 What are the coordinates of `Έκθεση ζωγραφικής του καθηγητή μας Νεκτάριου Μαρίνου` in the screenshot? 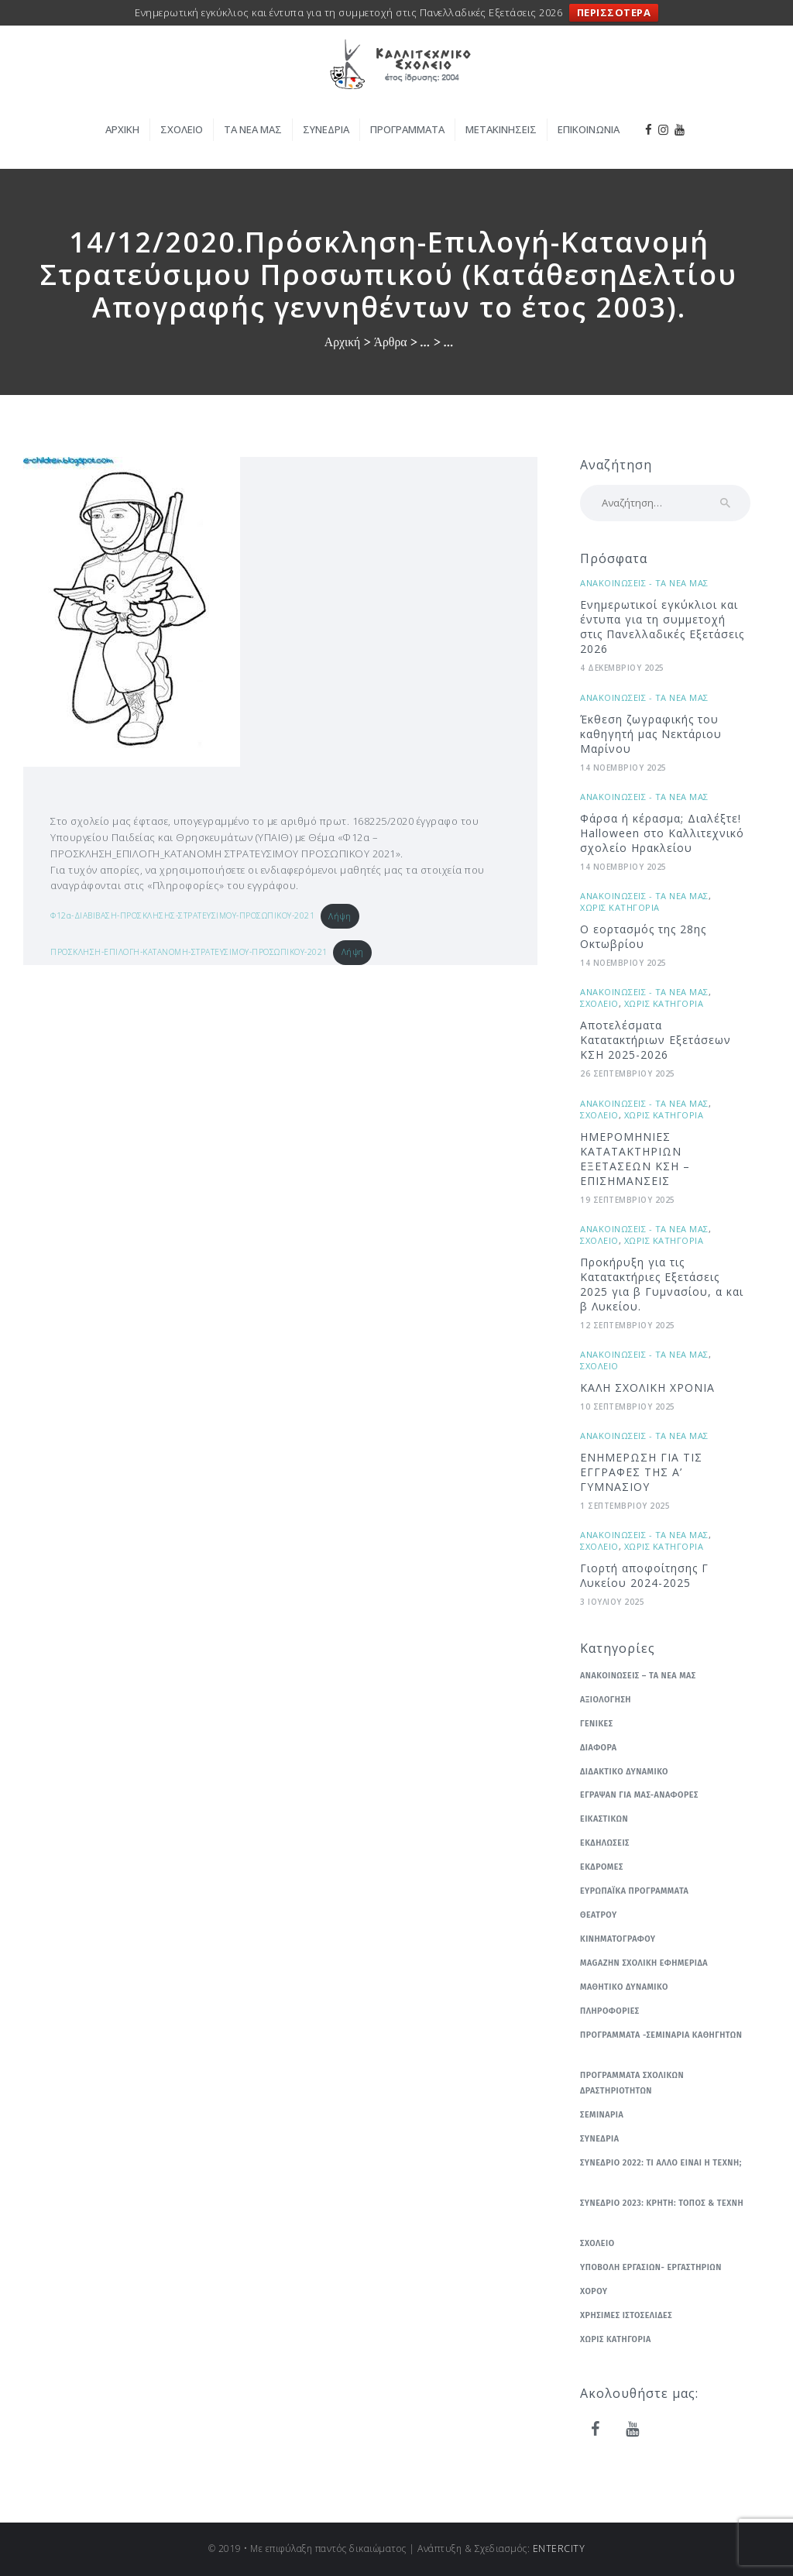 It's located at (651, 734).